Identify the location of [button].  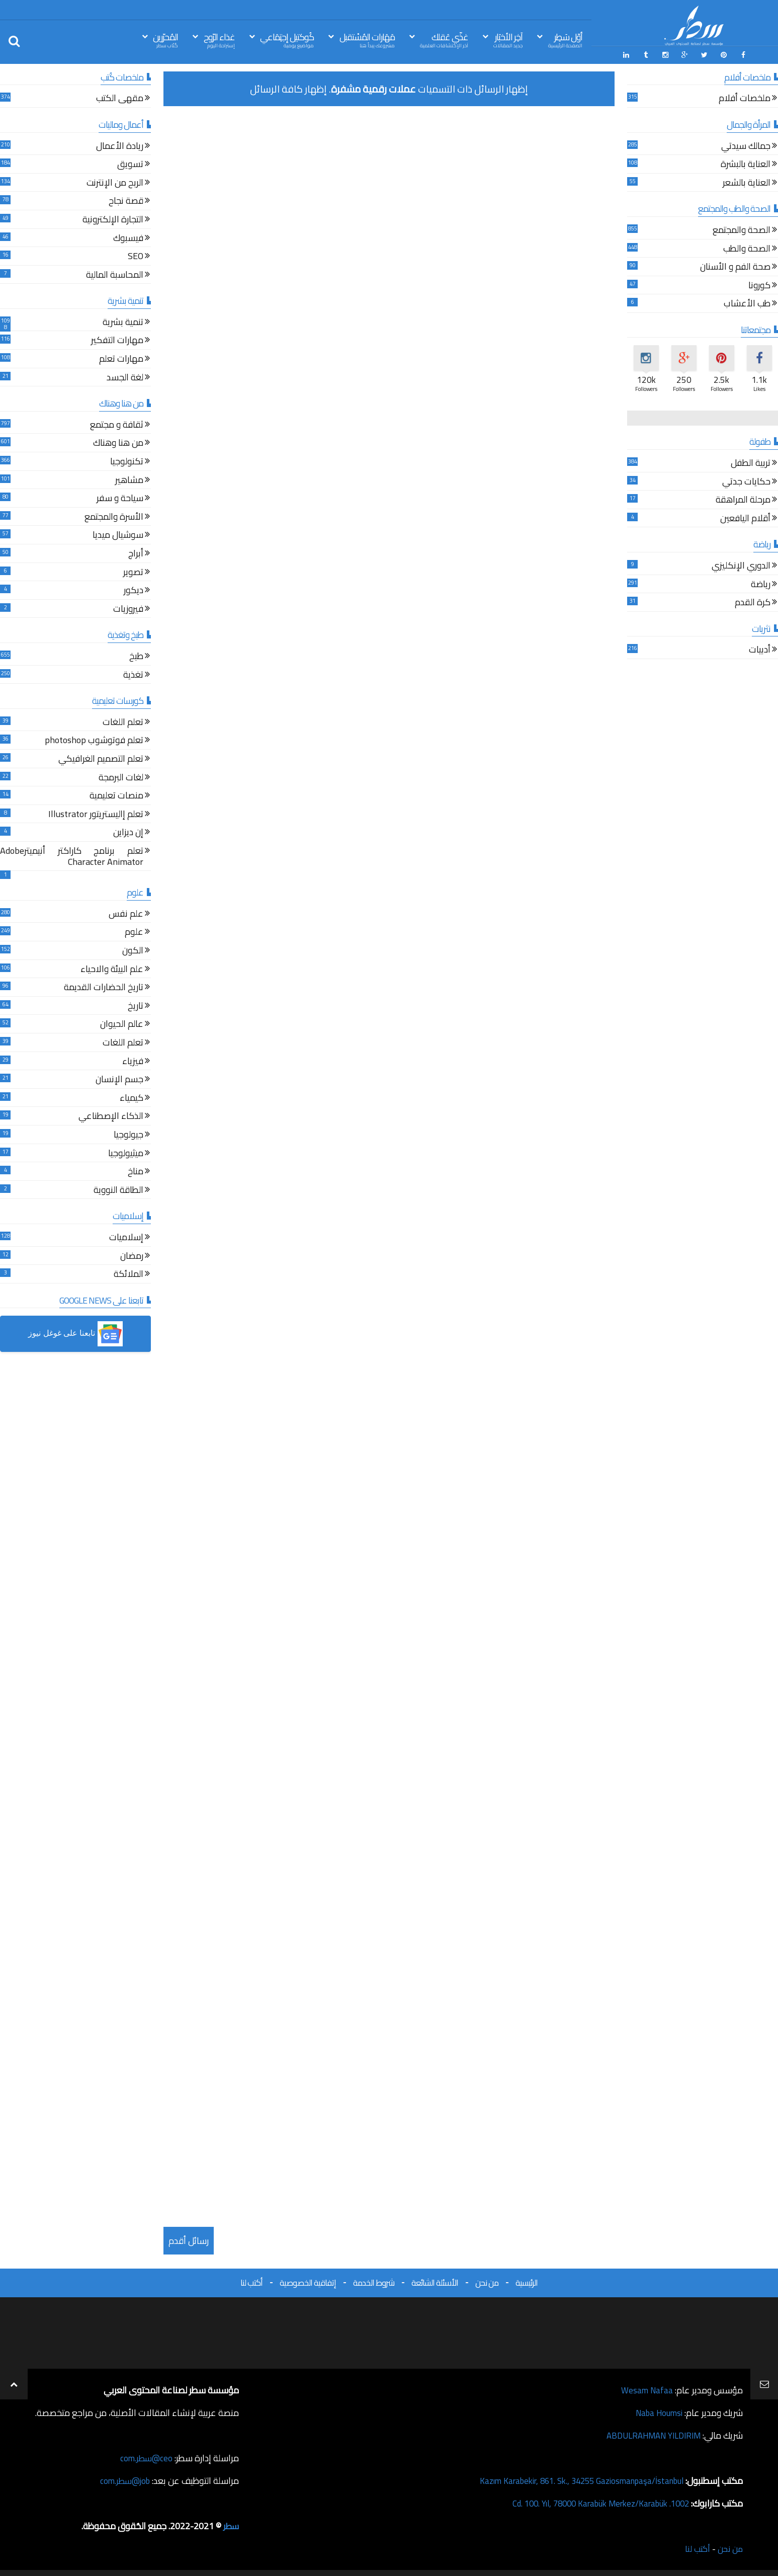
(75, 1333).